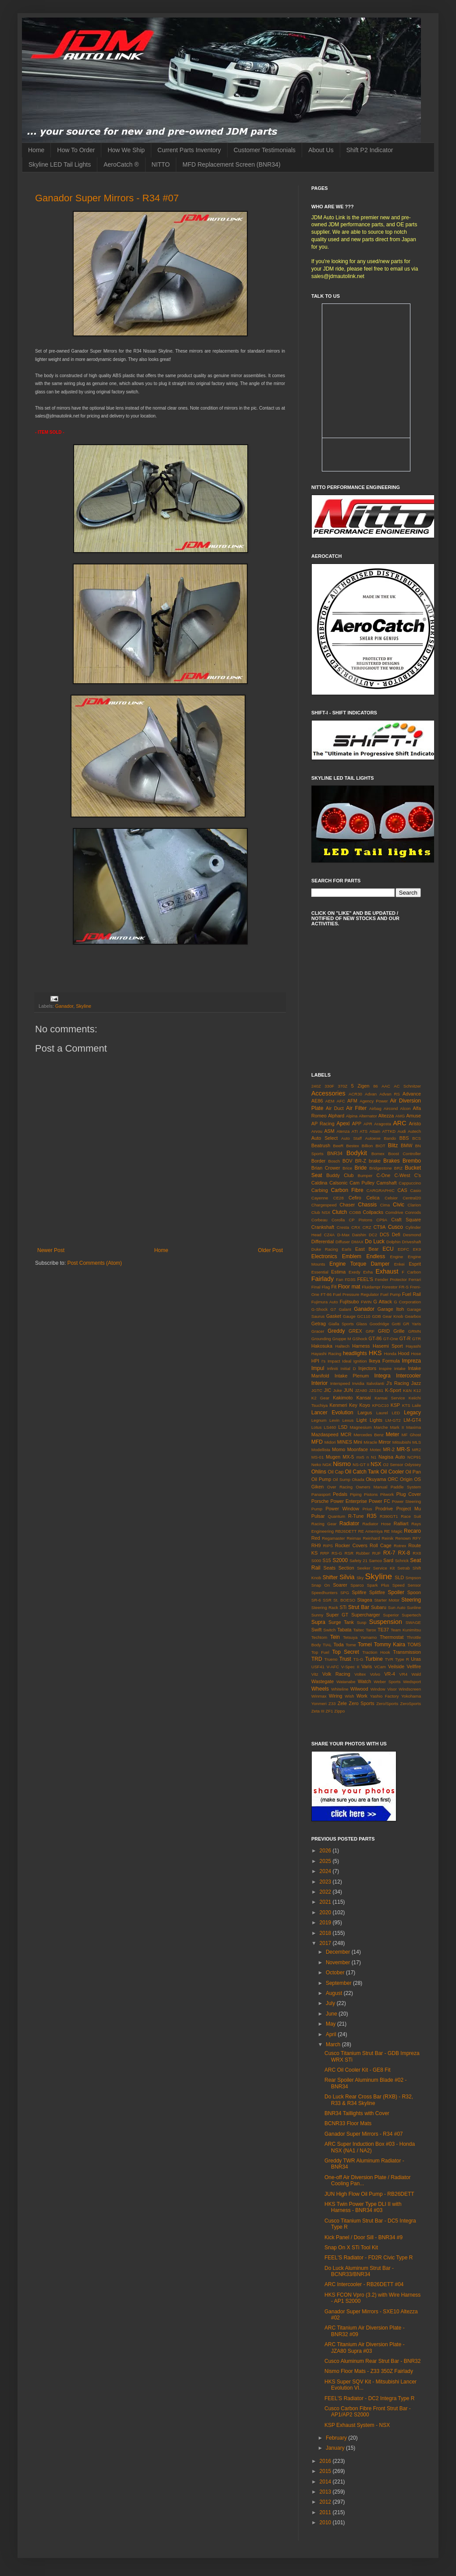 The image size is (456, 2576). Describe the element at coordinates (358, 1560) in the screenshot. I see `Safety 21` at that location.